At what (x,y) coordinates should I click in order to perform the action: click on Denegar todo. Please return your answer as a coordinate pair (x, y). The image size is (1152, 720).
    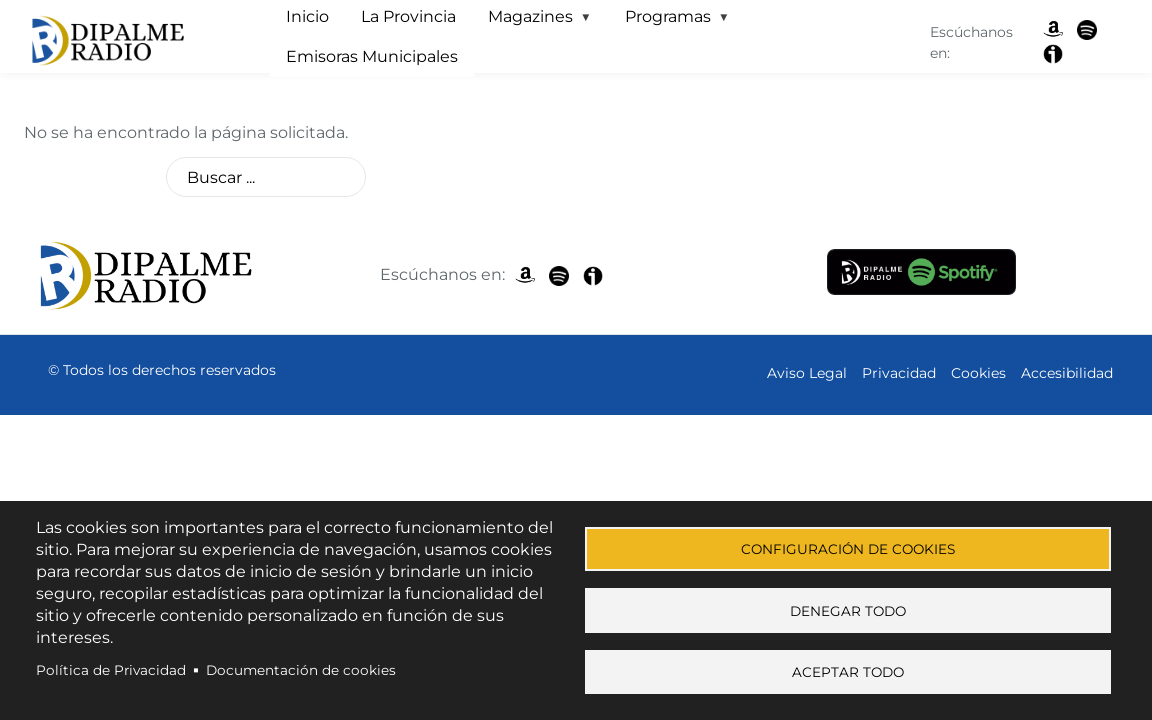
    Looking at the image, I should click on (848, 607).